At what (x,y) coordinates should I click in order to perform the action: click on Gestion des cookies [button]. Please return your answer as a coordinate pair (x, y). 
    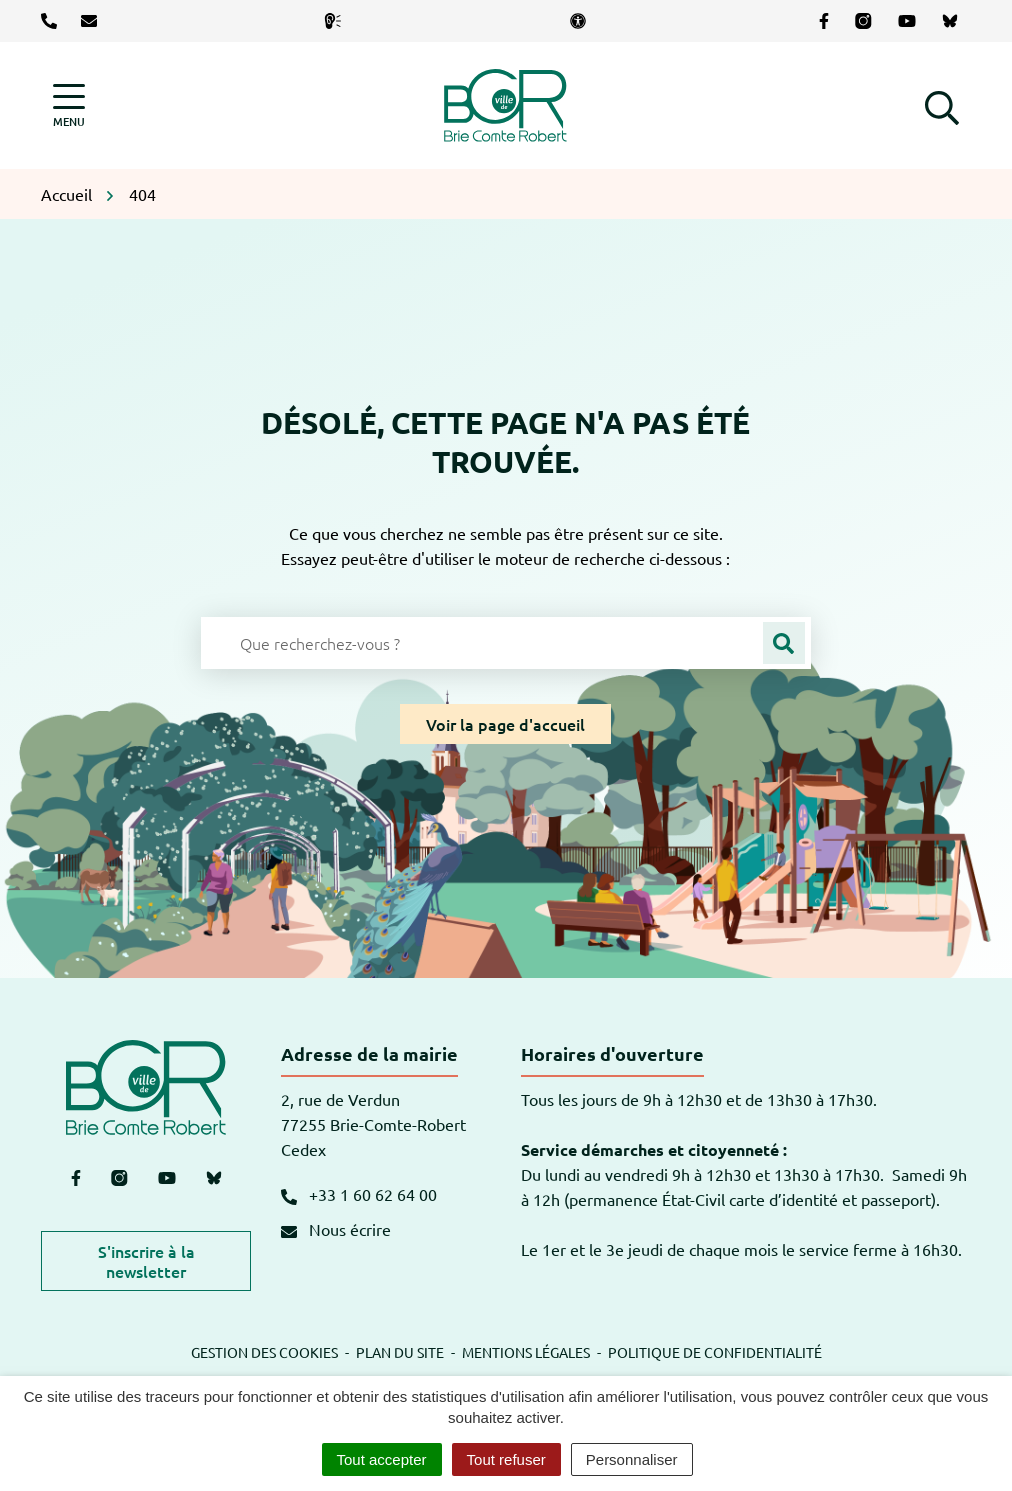
    Looking at the image, I should click on (264, 1352).